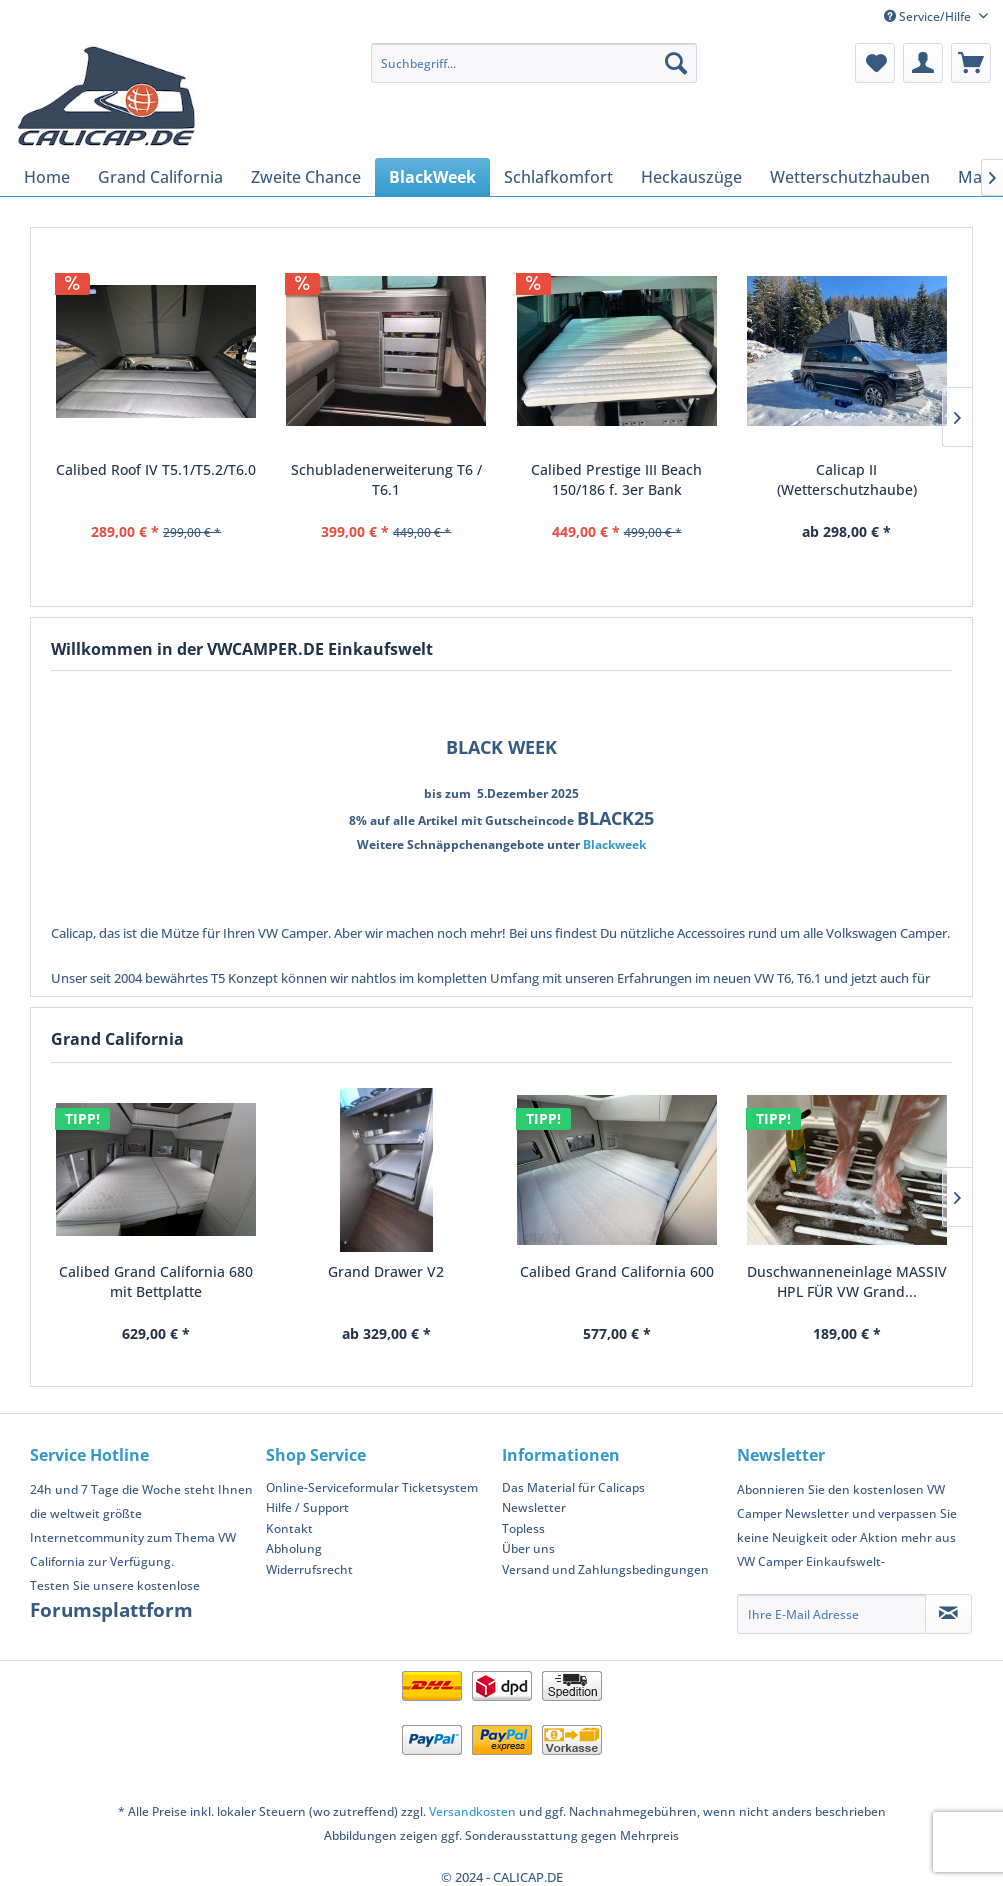 The image size is (1003, 1886). What do you see at coordinates (875, 63) in the screenshot?
I see `[Merkzettel]` at bounding box center [875, 63].